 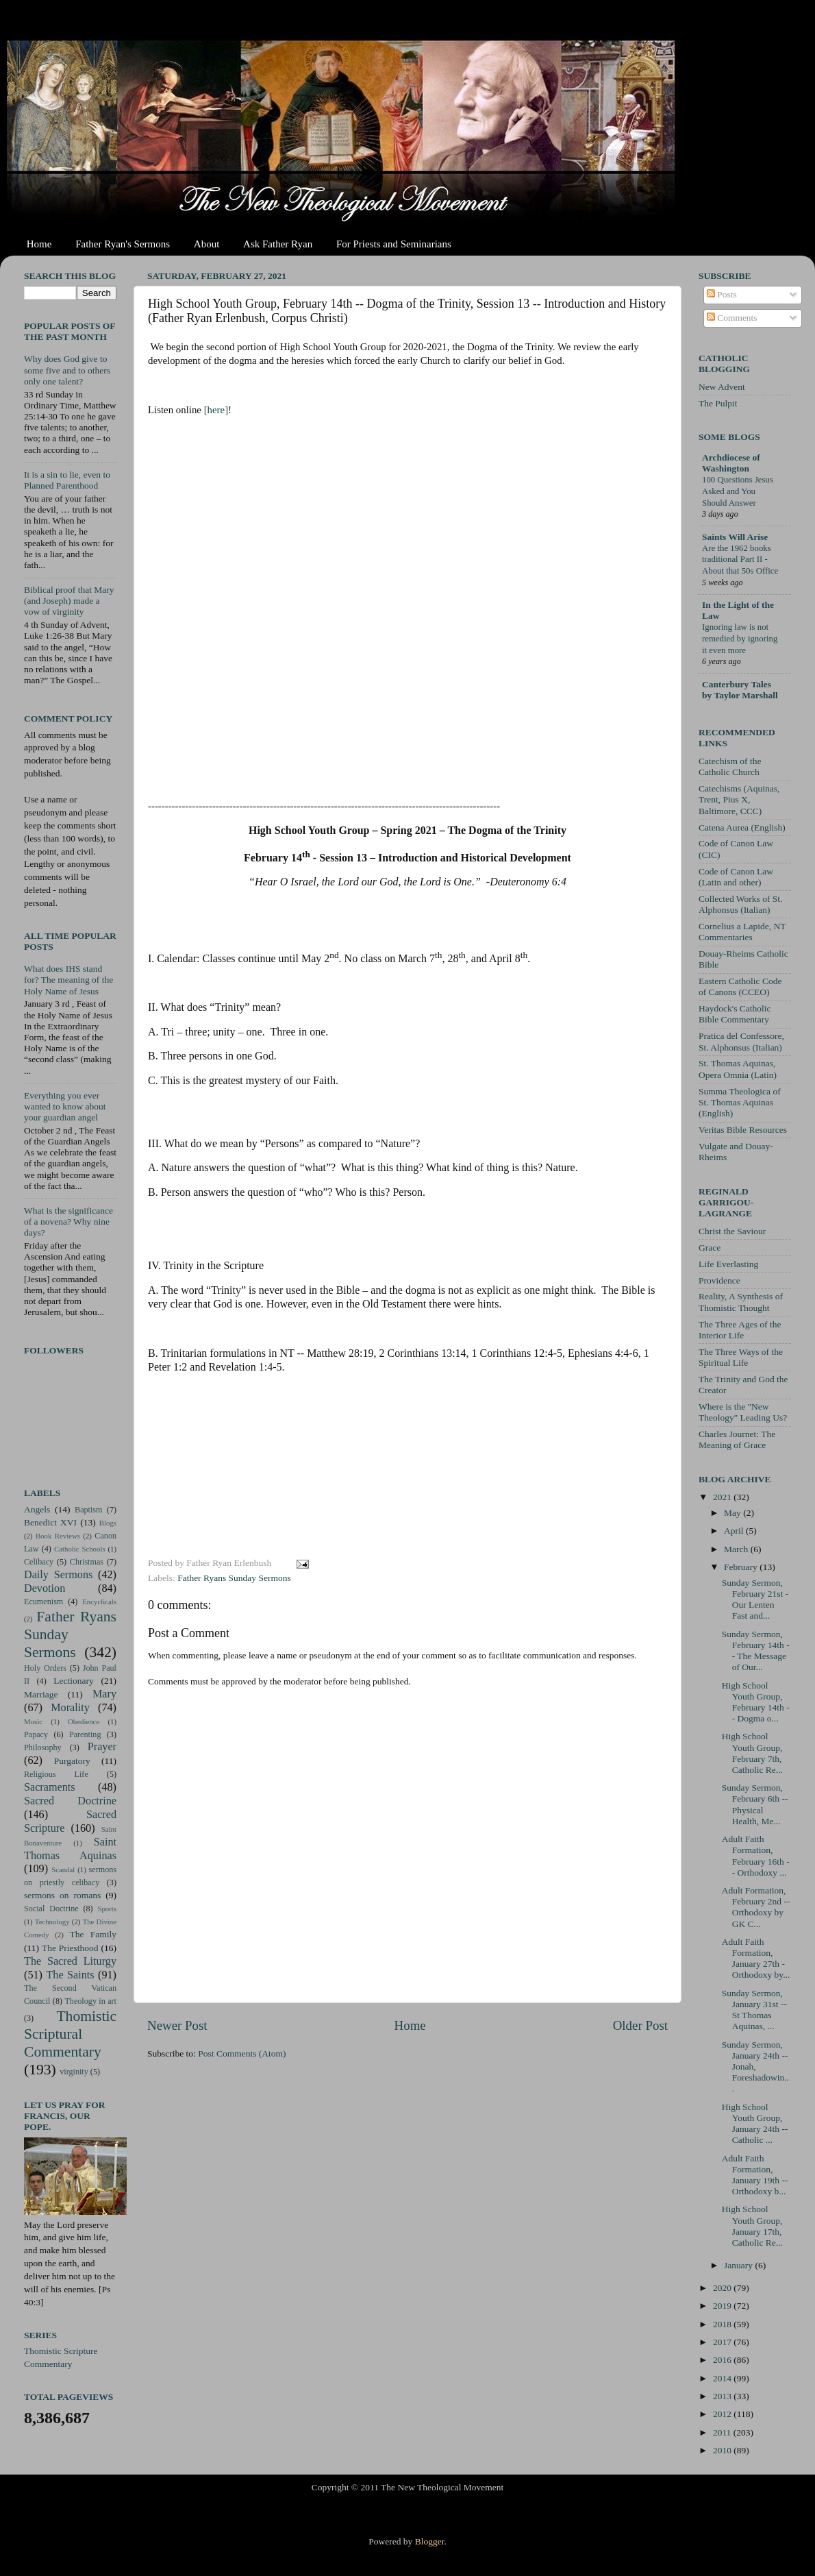 What do you see at coordinates (731, 463) in the screenshot?
I see `Archdiocese of Washington` at bounding box center [731, 463].